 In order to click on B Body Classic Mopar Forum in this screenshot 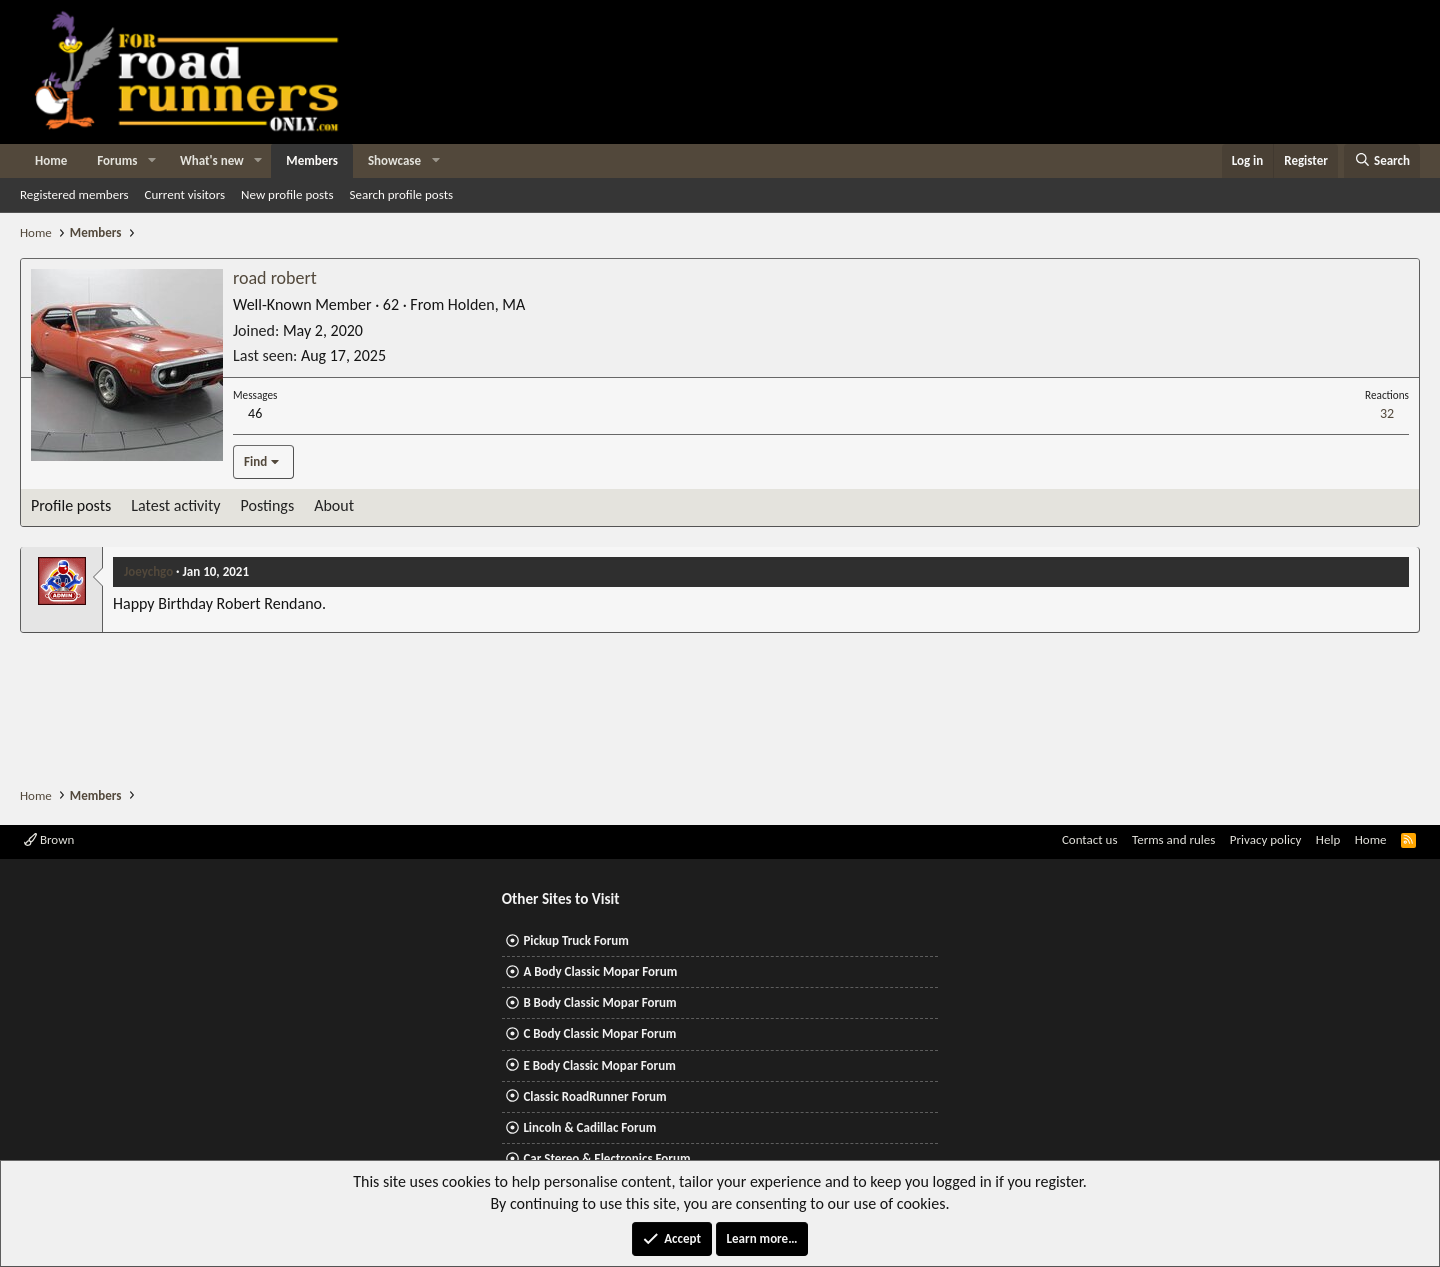, I will do `click(599, 1002)`.